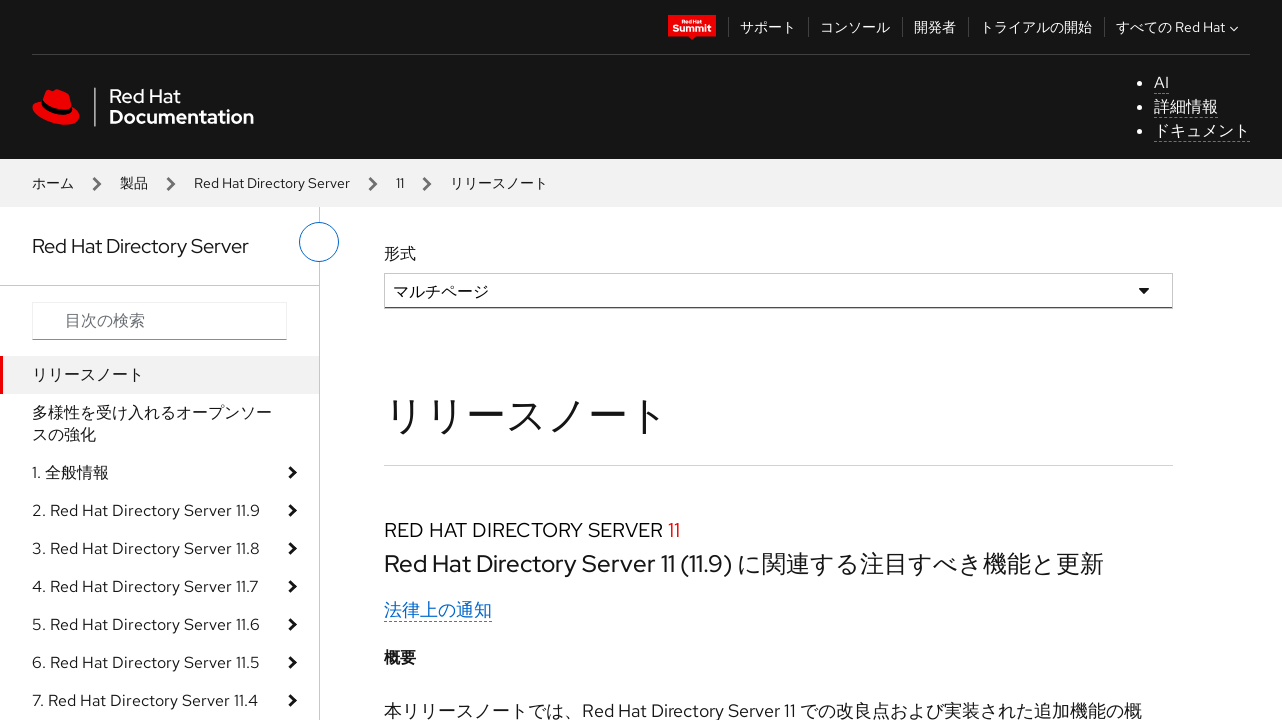 This screenshot has height=720, width=1282. What do you see at coordinates (400, 253) in the screenshot?
I see `形式` at bounding box center [400, 253].